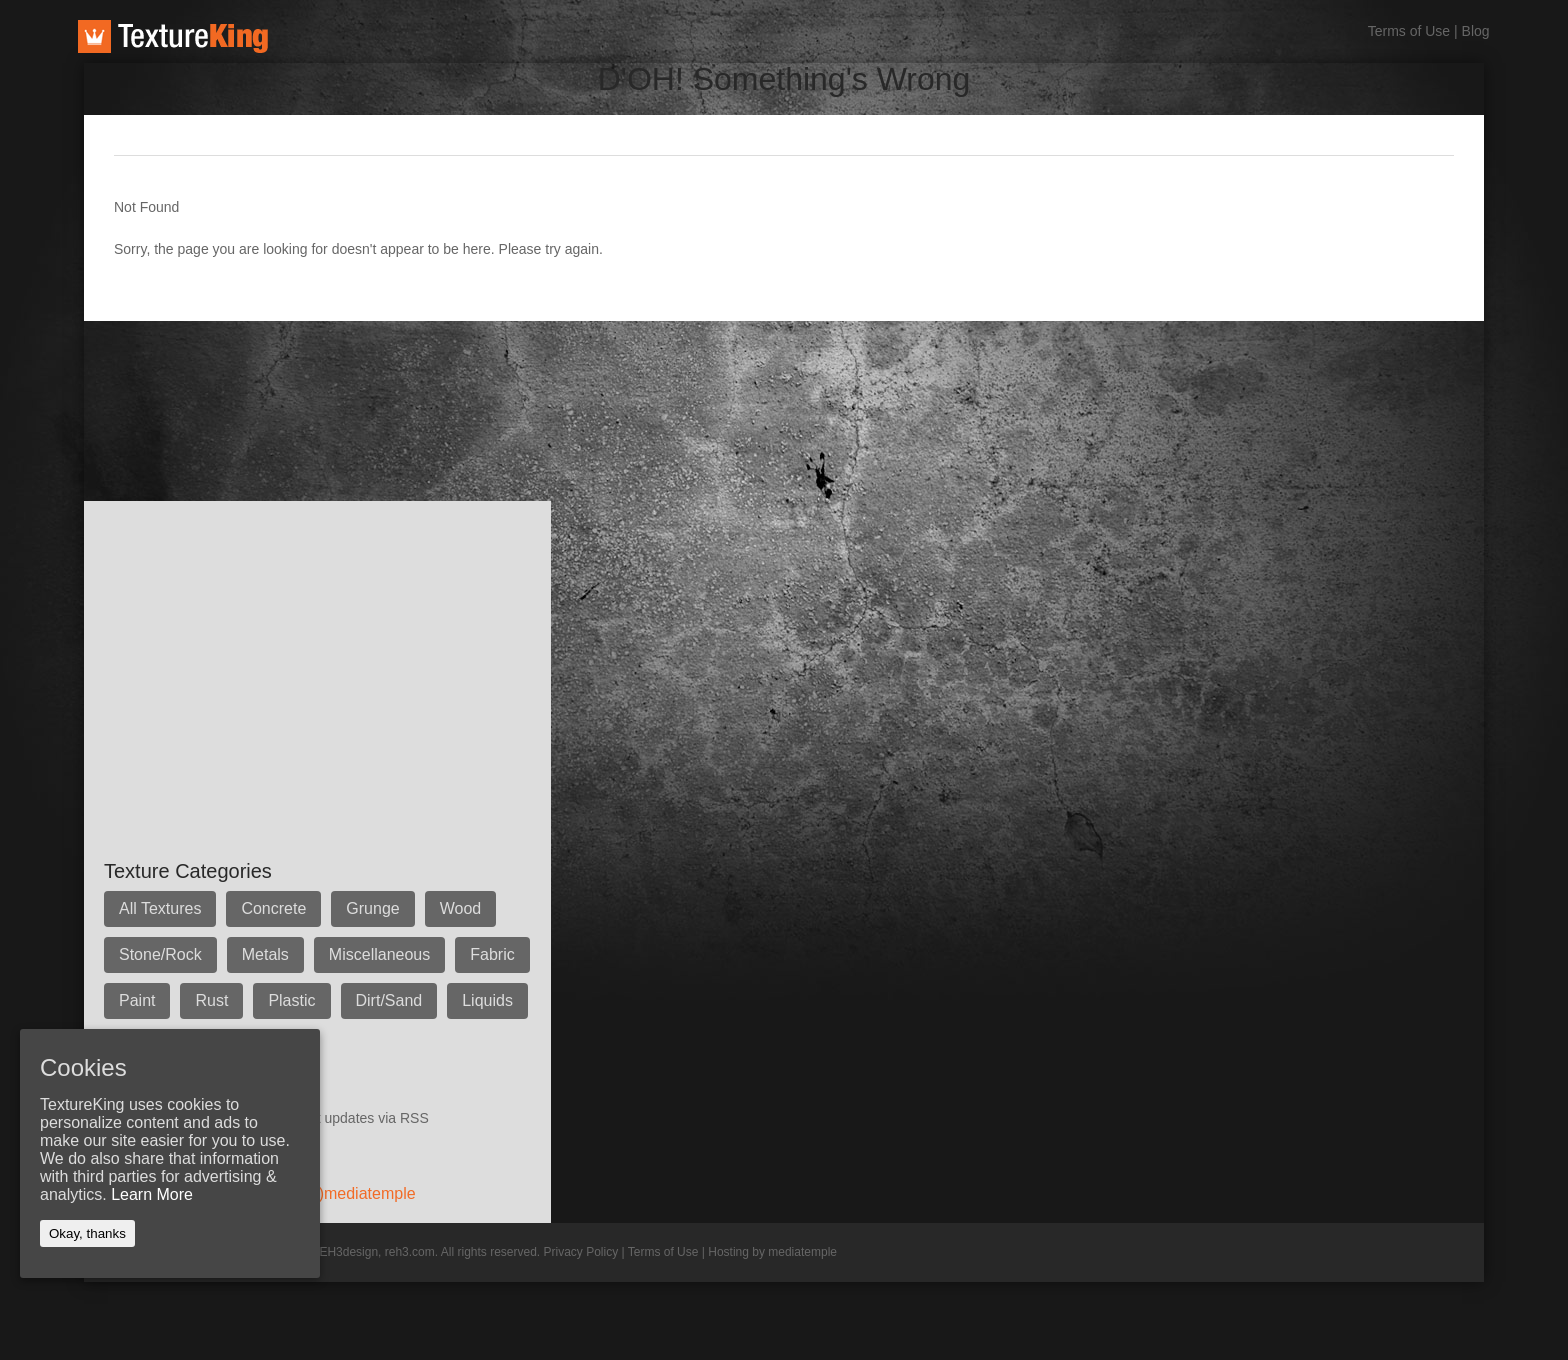 This screenshot has width=1568, height=1360. What do you see at coordinates (1409, 31) in the screenshot?
I see `Terms of Use` at bounding box center [1409, 31].